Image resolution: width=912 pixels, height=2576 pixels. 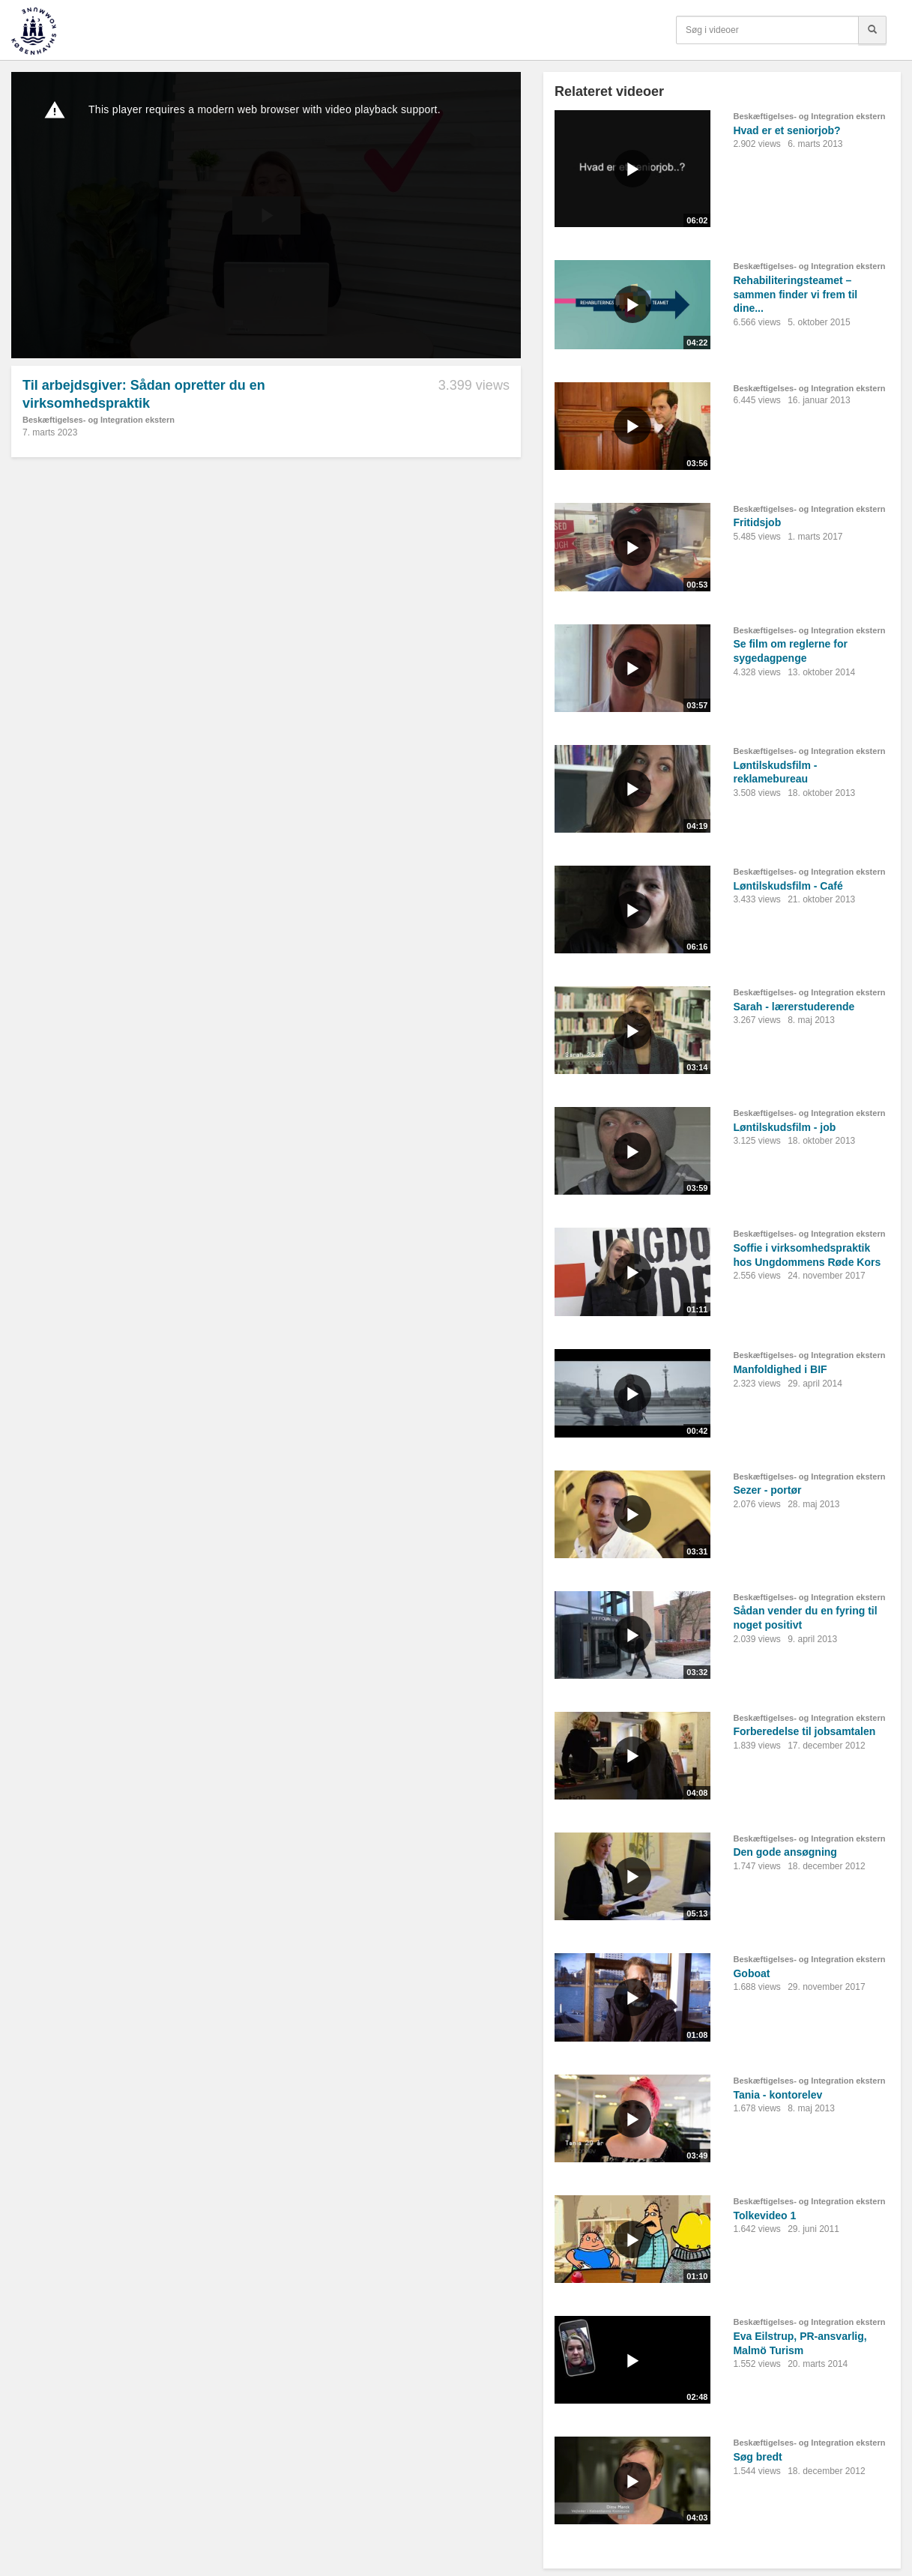 What do you see at coordinates (751, 1973) in the screenshot?
I see `Goboat` at bounding box center [751, 1973].